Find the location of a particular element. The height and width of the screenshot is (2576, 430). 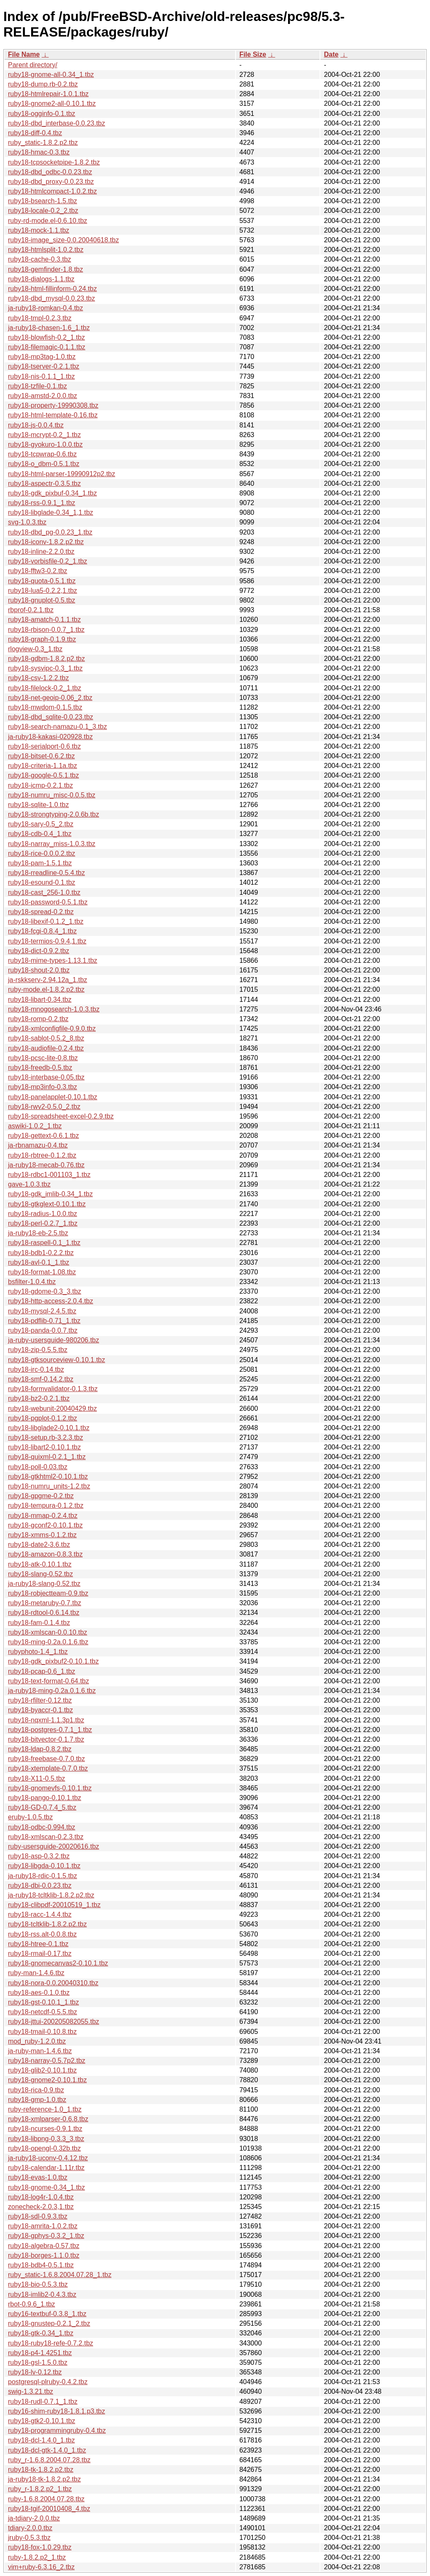

ruby18-tk-1.8.2.p2.tbz is located at coordinates (40, 2469).